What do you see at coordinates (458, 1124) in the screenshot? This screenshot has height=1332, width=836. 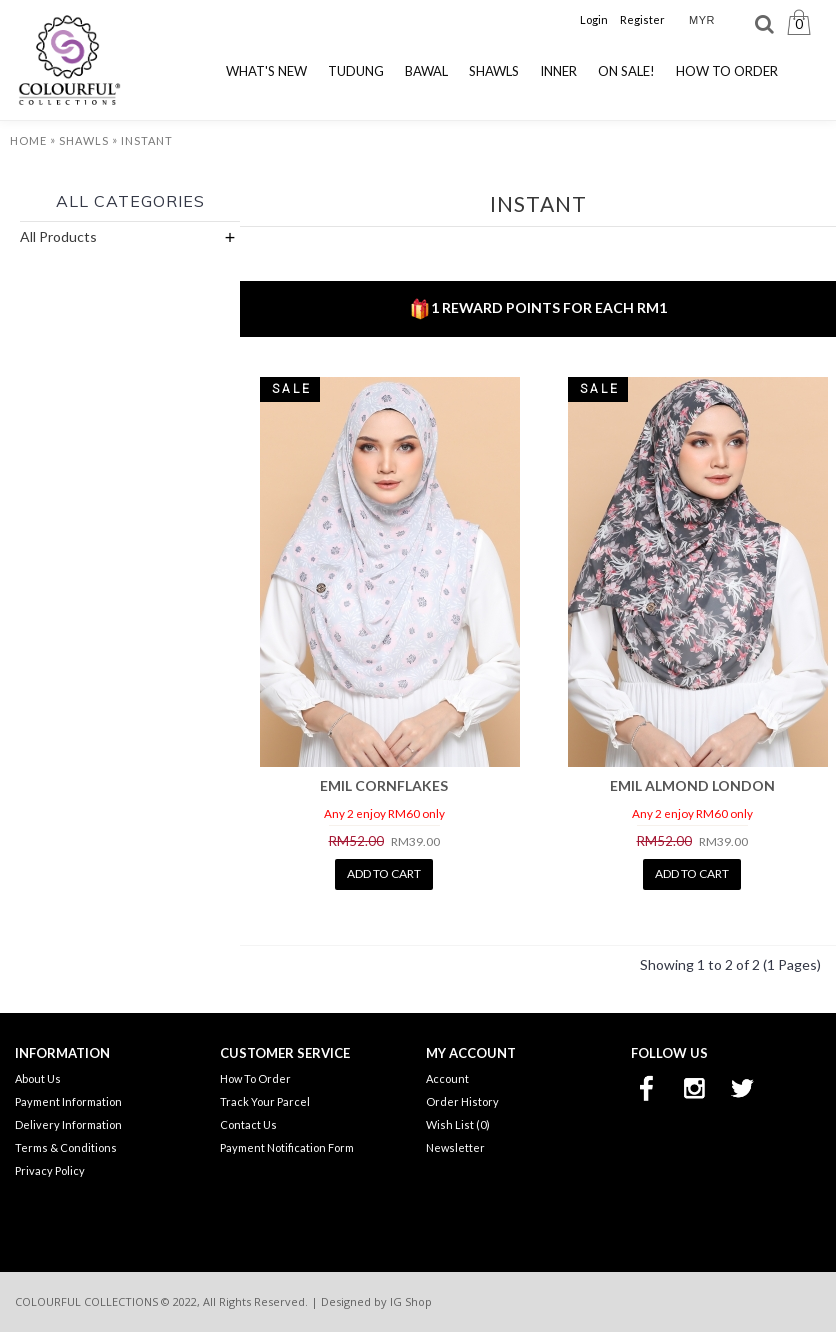 I see `Wish List ()` at bounding box center [458, 1124].